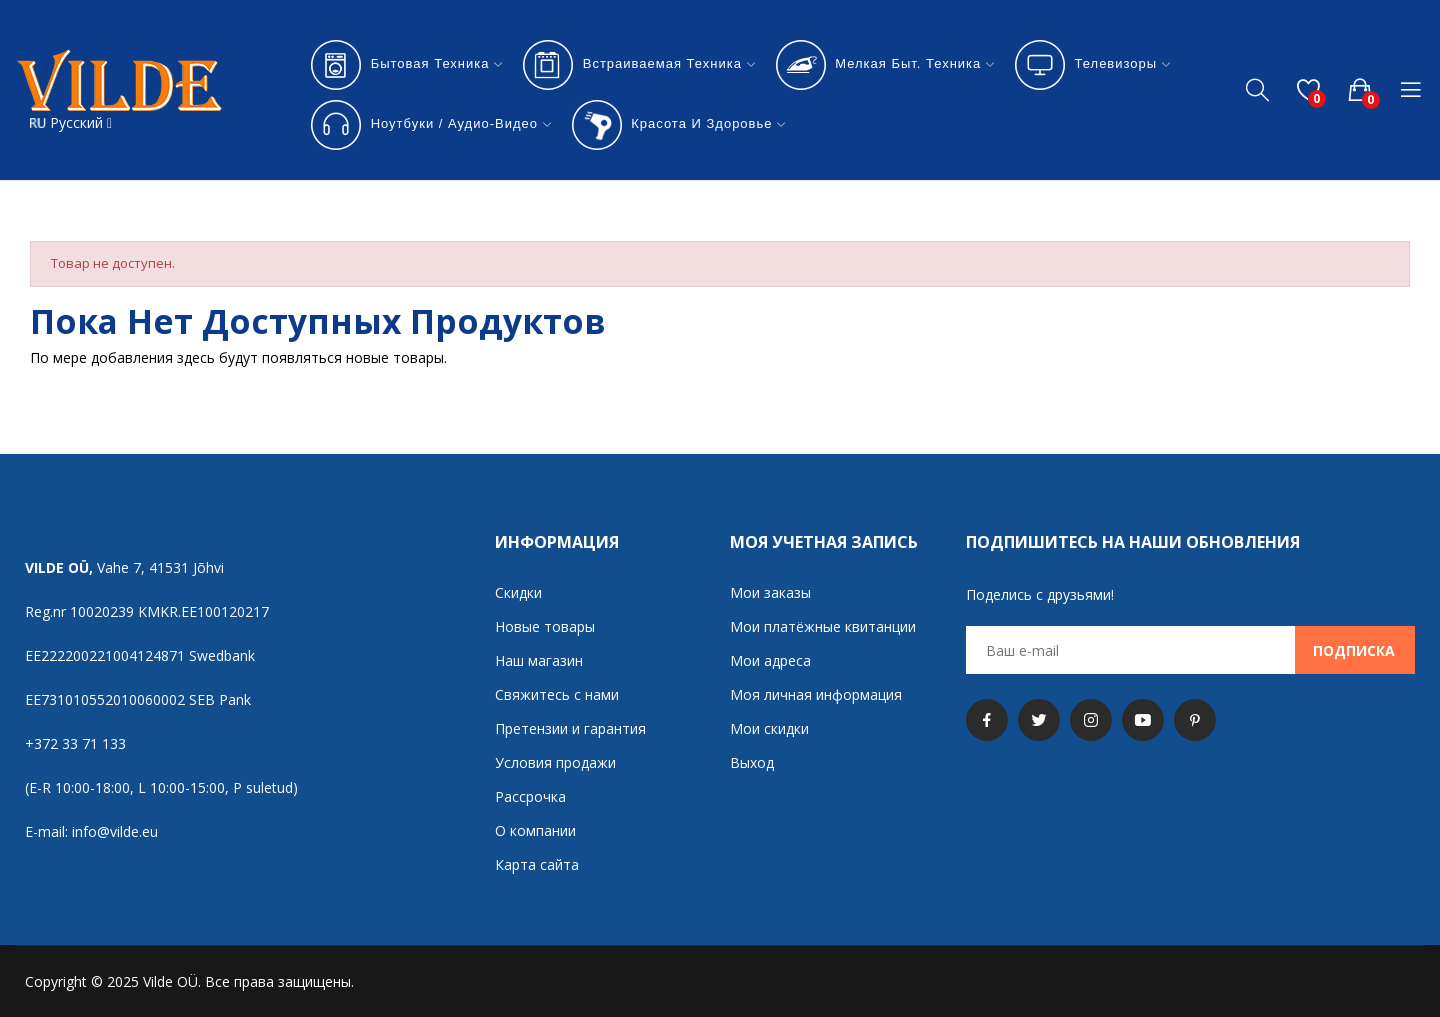  I want to click on Выход, so click(752, 762).